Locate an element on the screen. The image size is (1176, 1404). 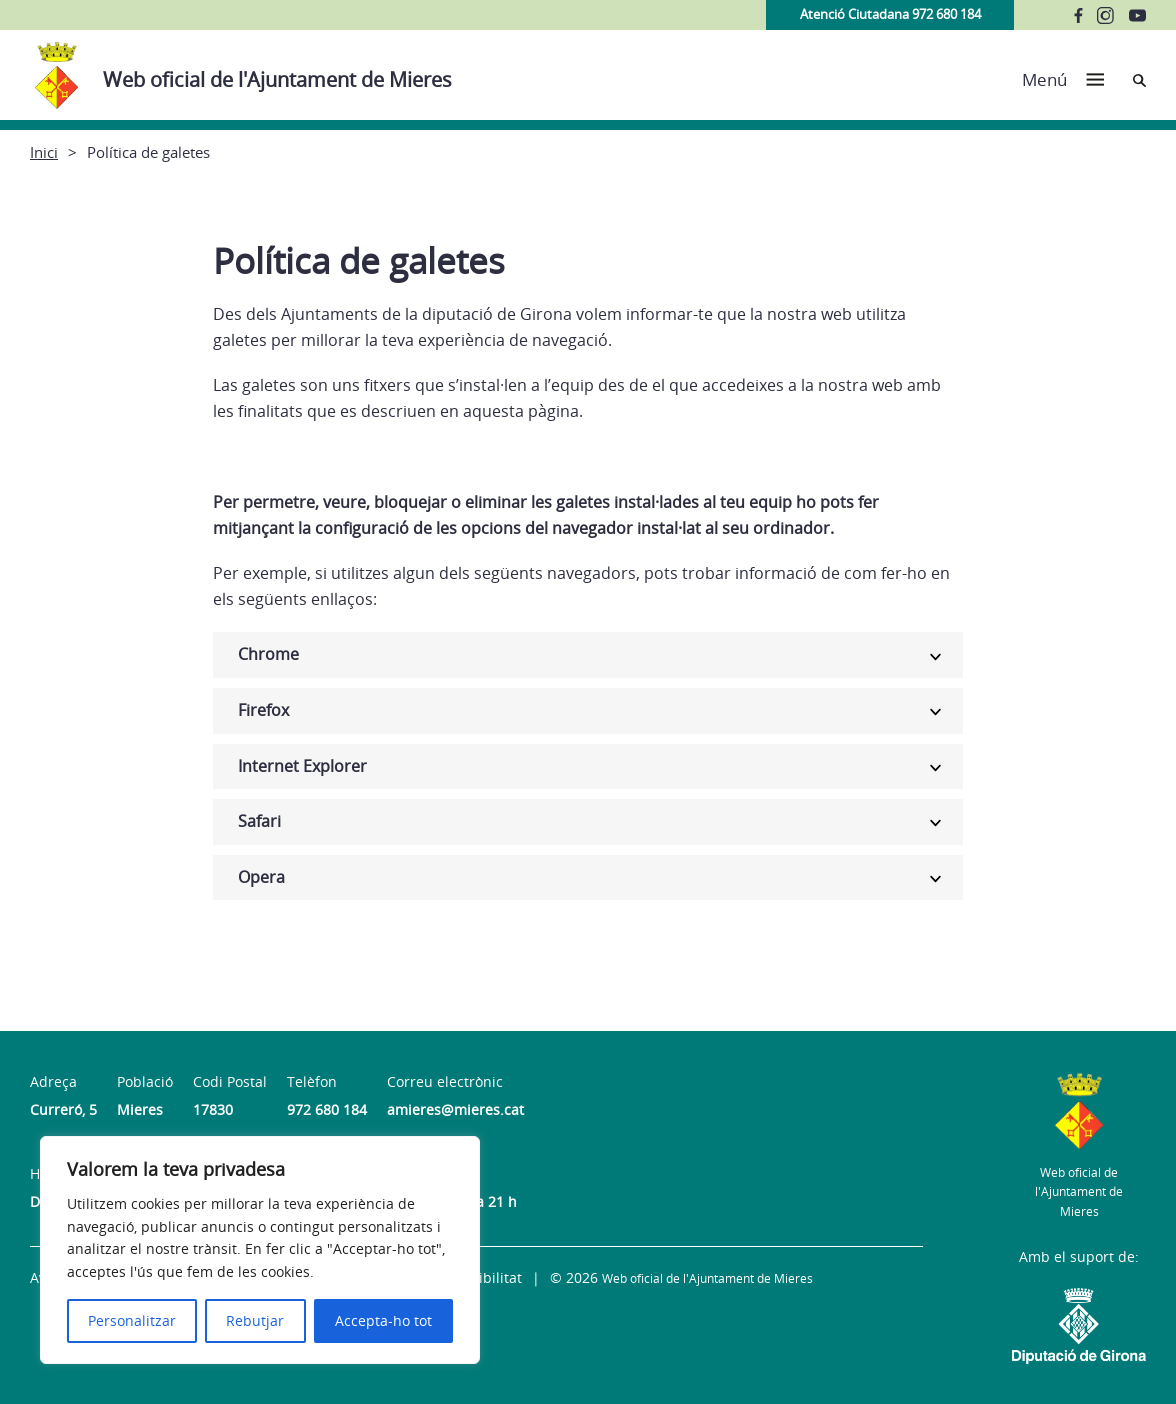
Personalitzar is located at coordinates (132, 1320).